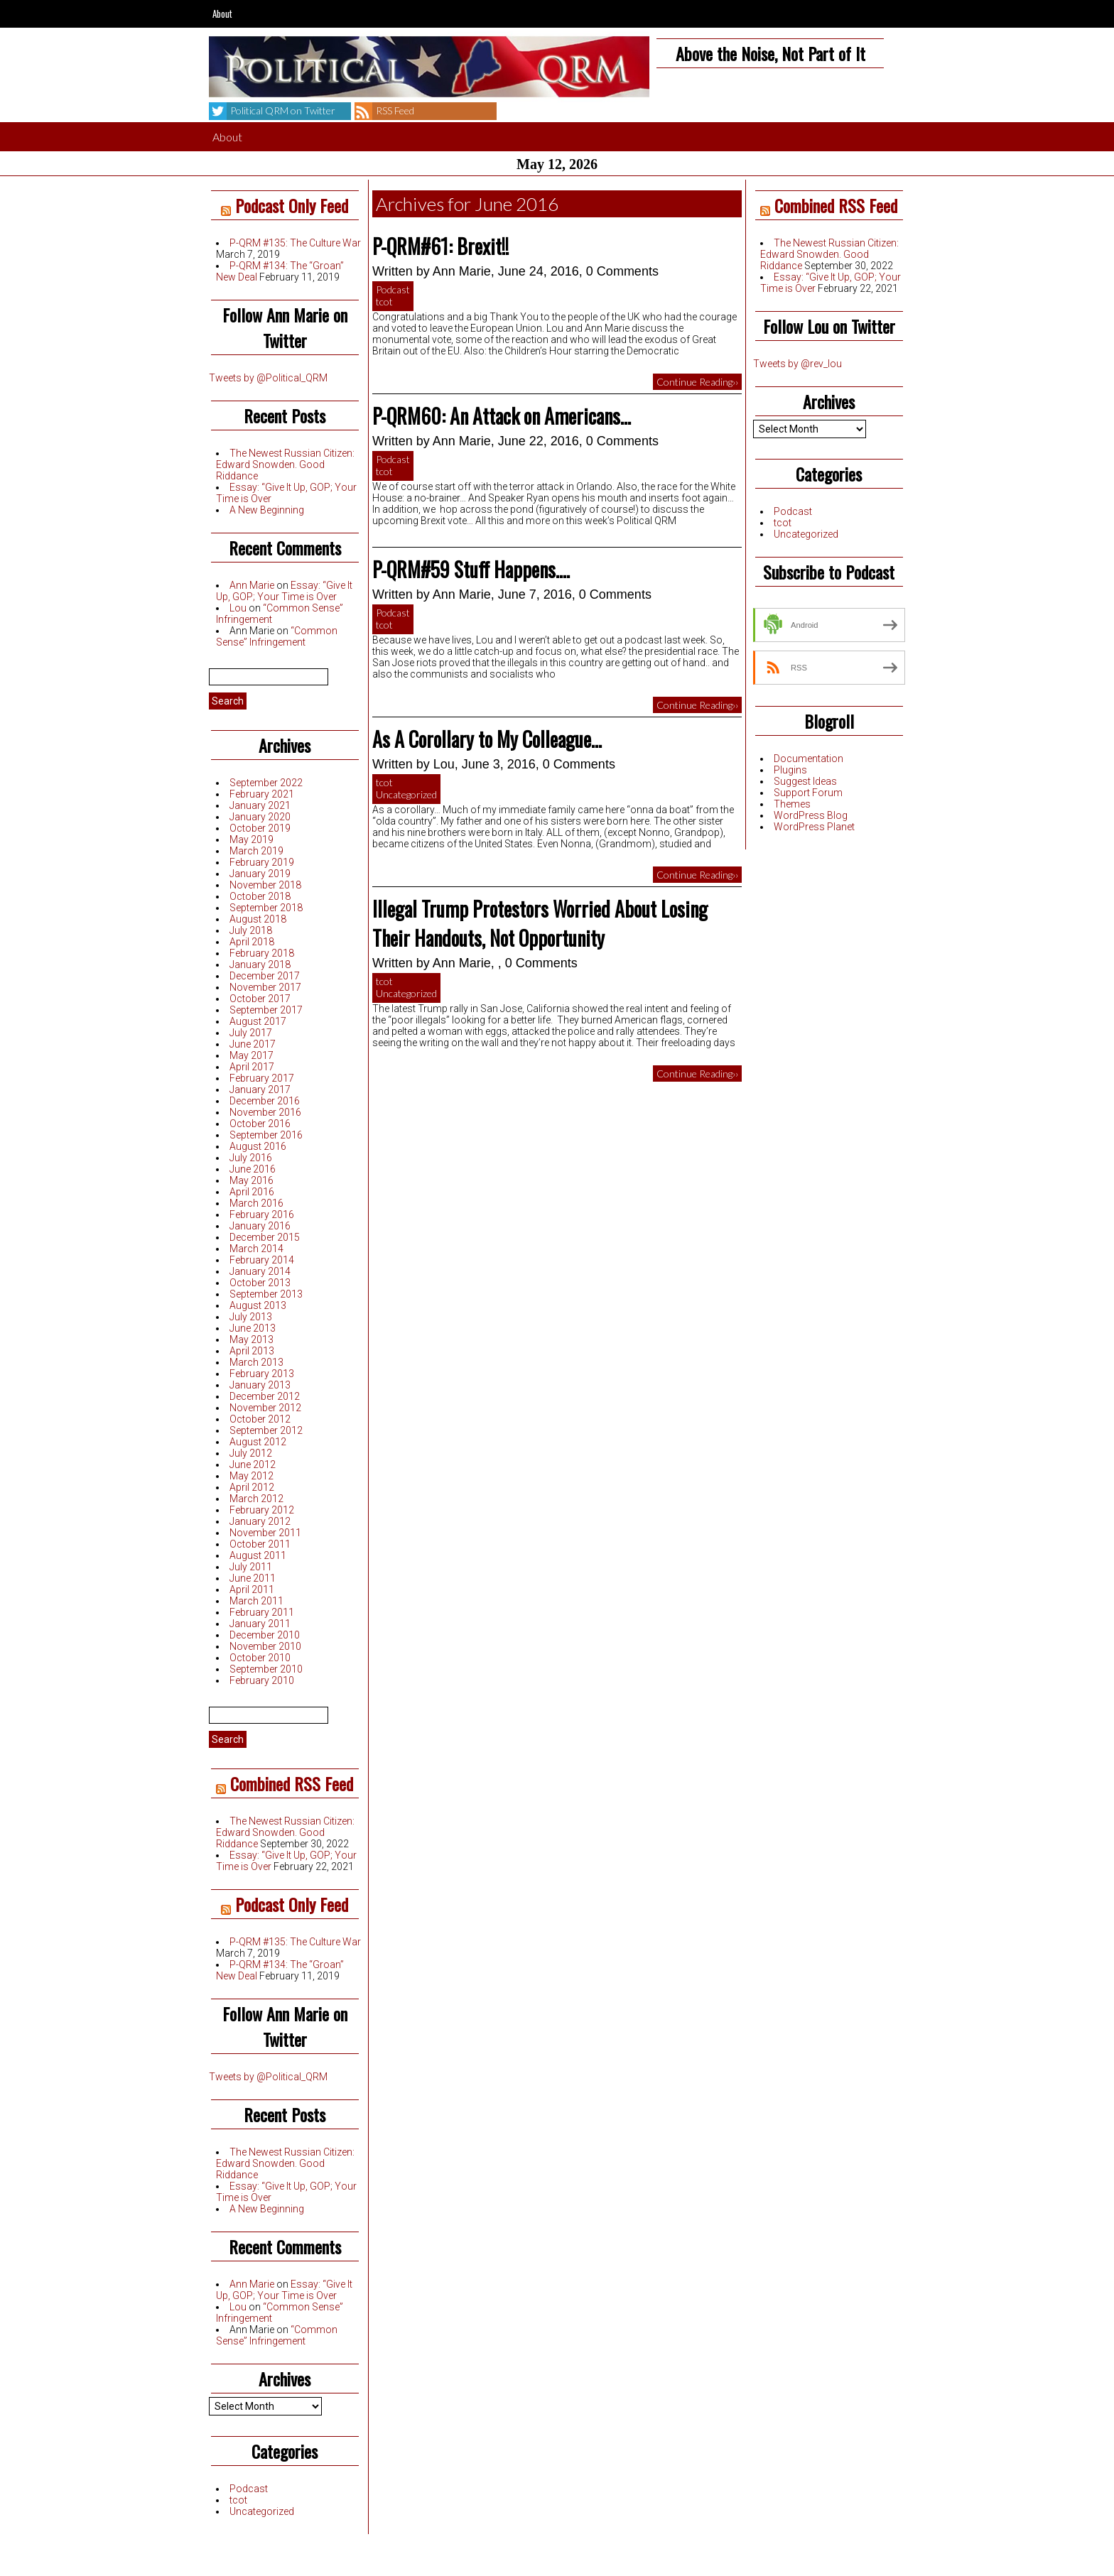 This screenshot has width=1114, height=2576. What do you see at coordinates (260, 1282) in the screenshot?
I see `October 2013` at bounding box center [260, 1282].